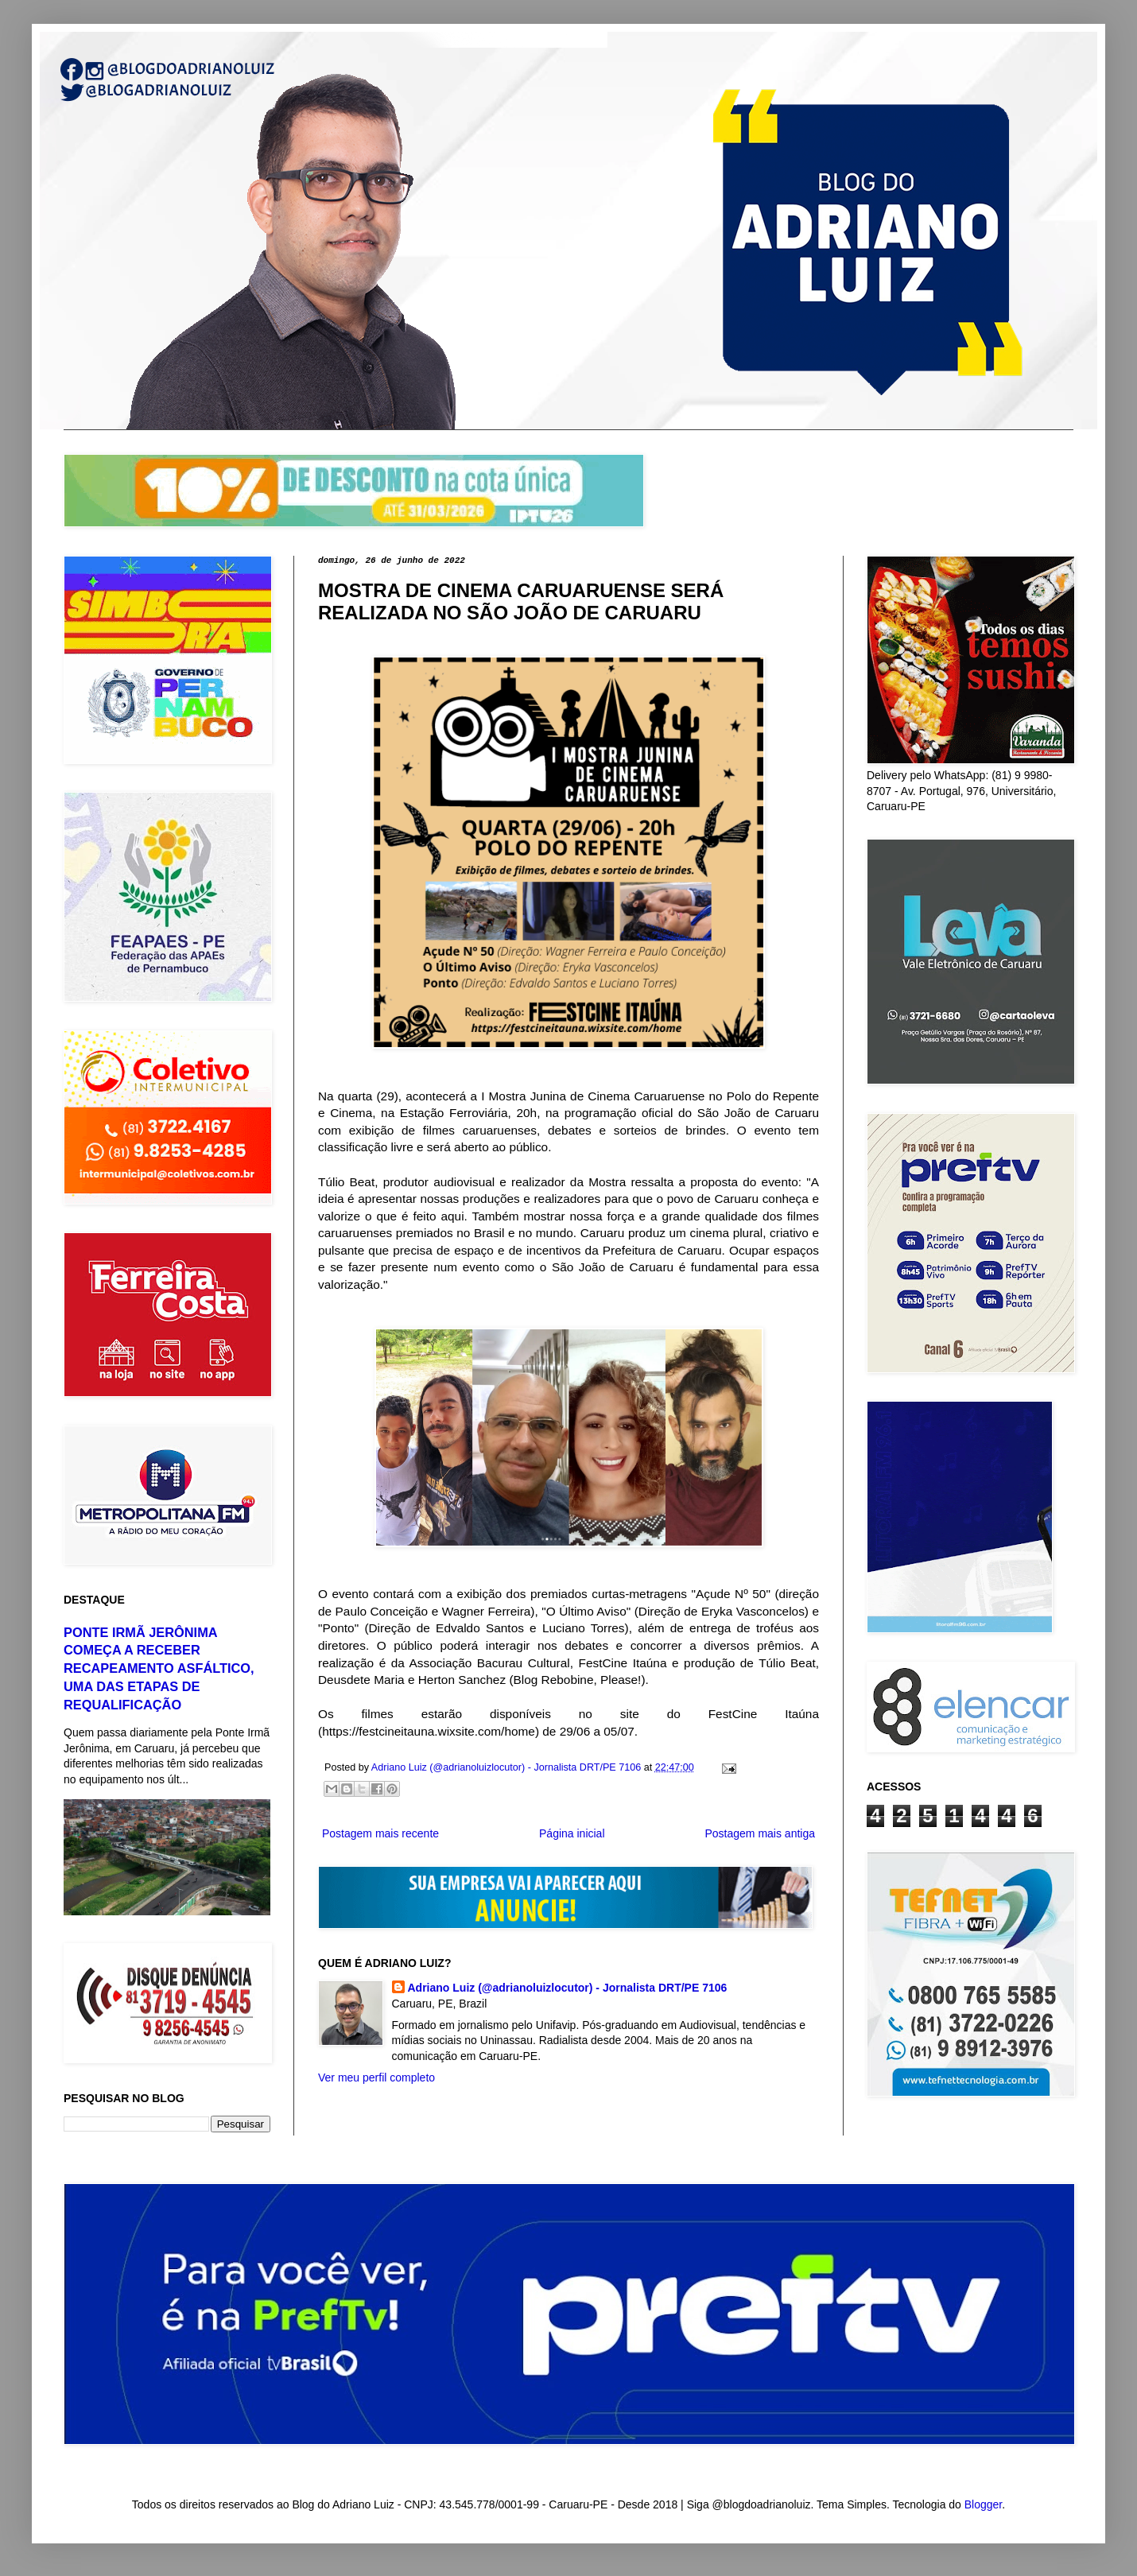  Describe the element at coordinates (159, 1669) in the screenshot. I see `PONTE IRMÃ JERÔNIMA COMEÇA A RECEBER RECAPEAMENTO ASFÁLTICO, UMA DAS ETAPAS DE REQUALIFICAÇÃO` at that location.